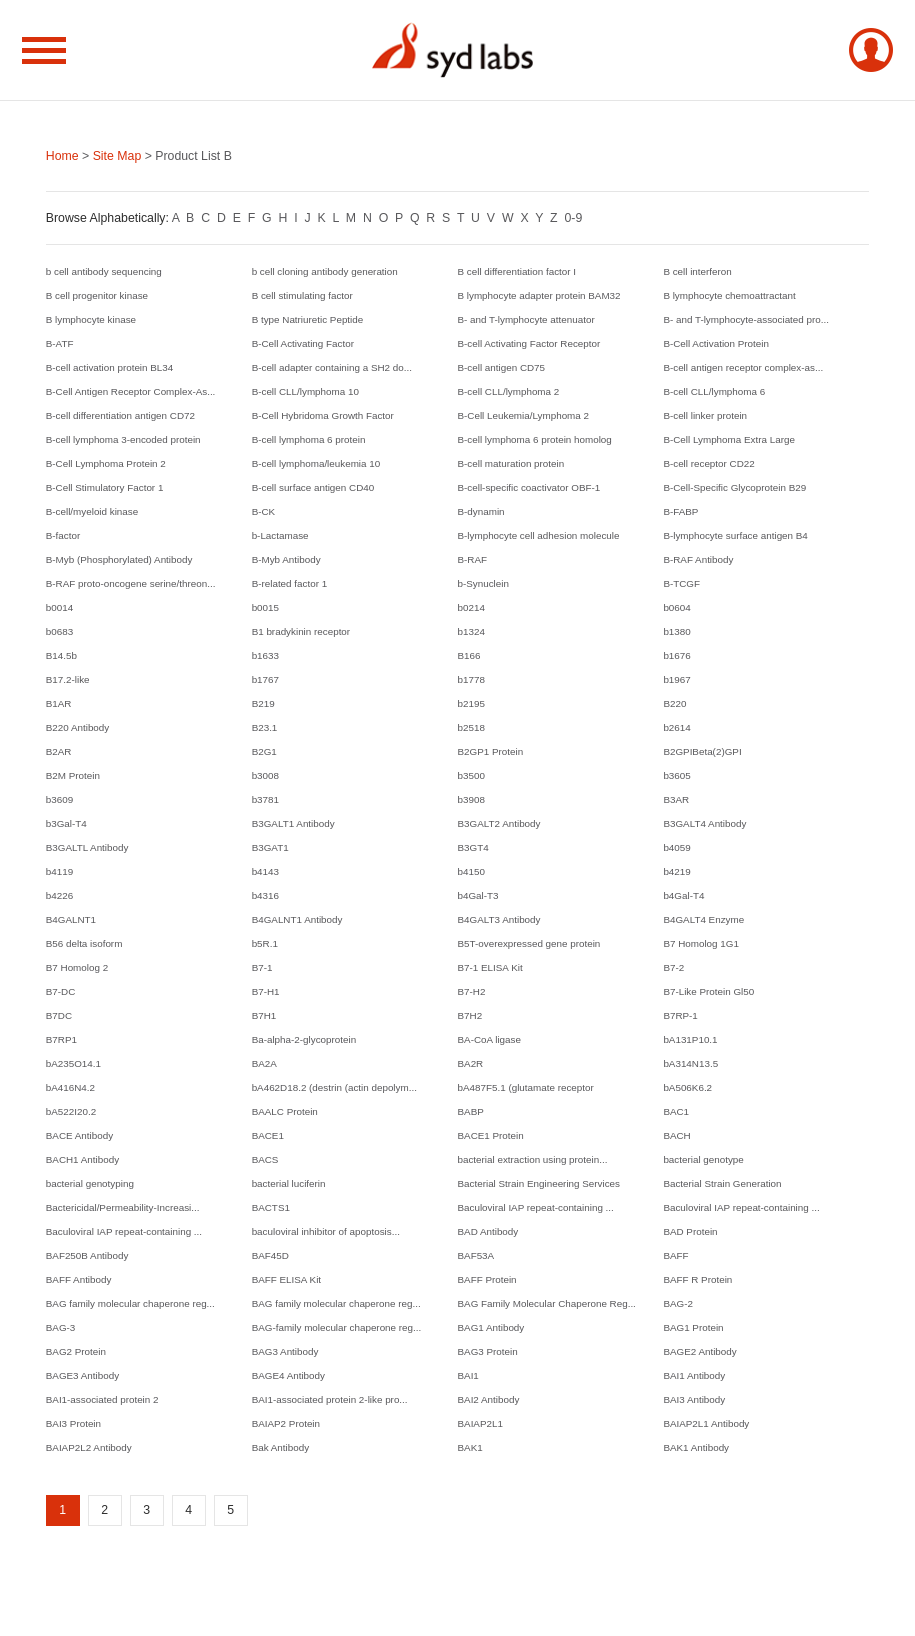 The height and width of the screenshot is (1636, 915). I want to click on BAFF ELISA Kit, so click(286, 1279).